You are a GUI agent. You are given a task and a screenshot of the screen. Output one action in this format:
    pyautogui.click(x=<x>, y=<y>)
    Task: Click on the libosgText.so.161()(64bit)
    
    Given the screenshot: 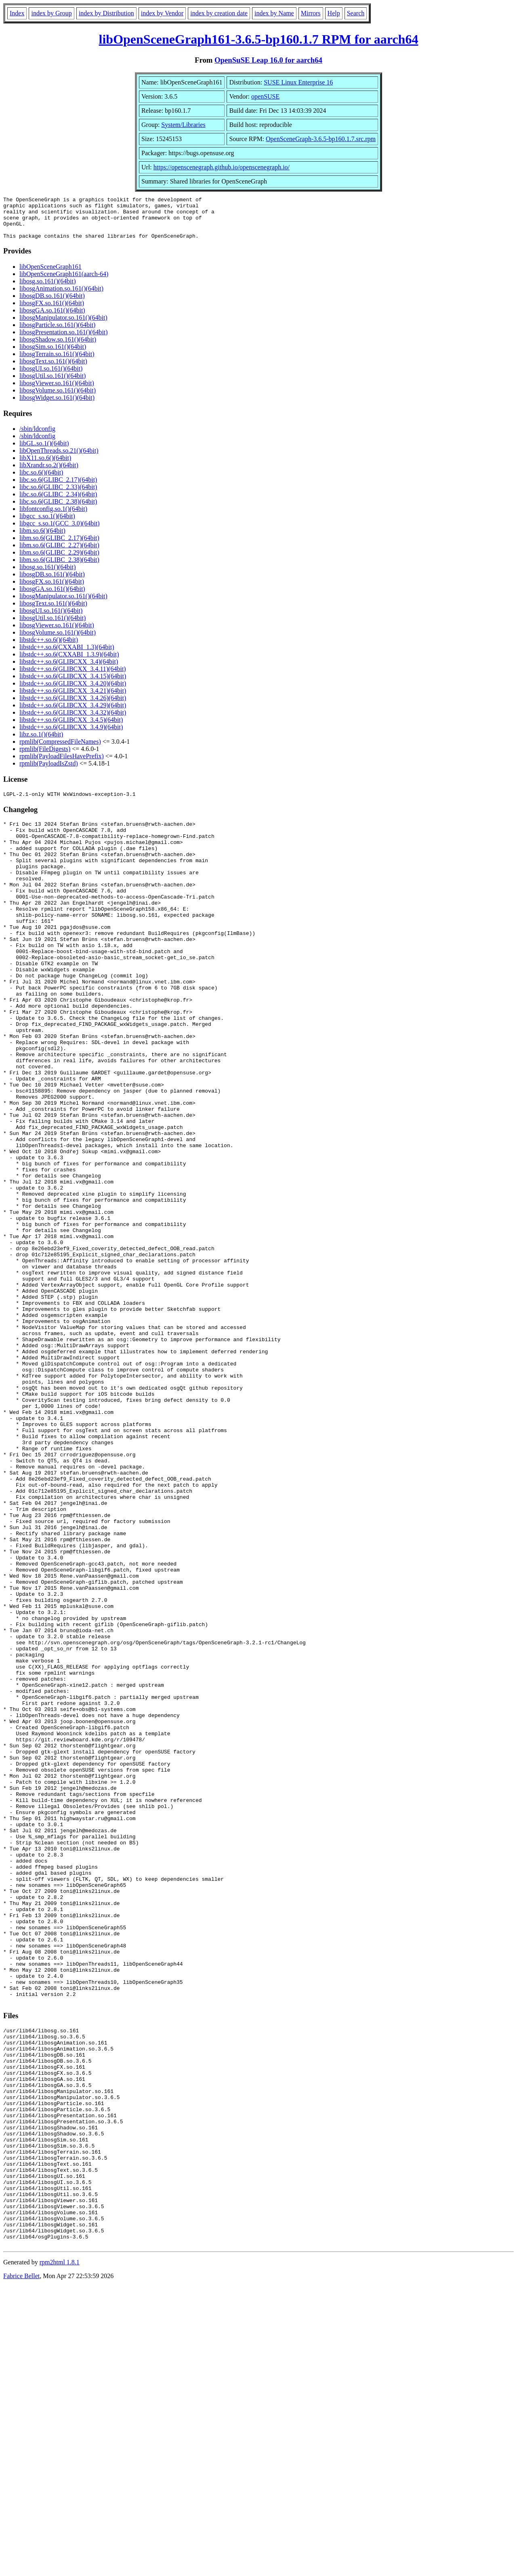 What is the action you would take?
    pyautogui.click(x=53, y=369)
    